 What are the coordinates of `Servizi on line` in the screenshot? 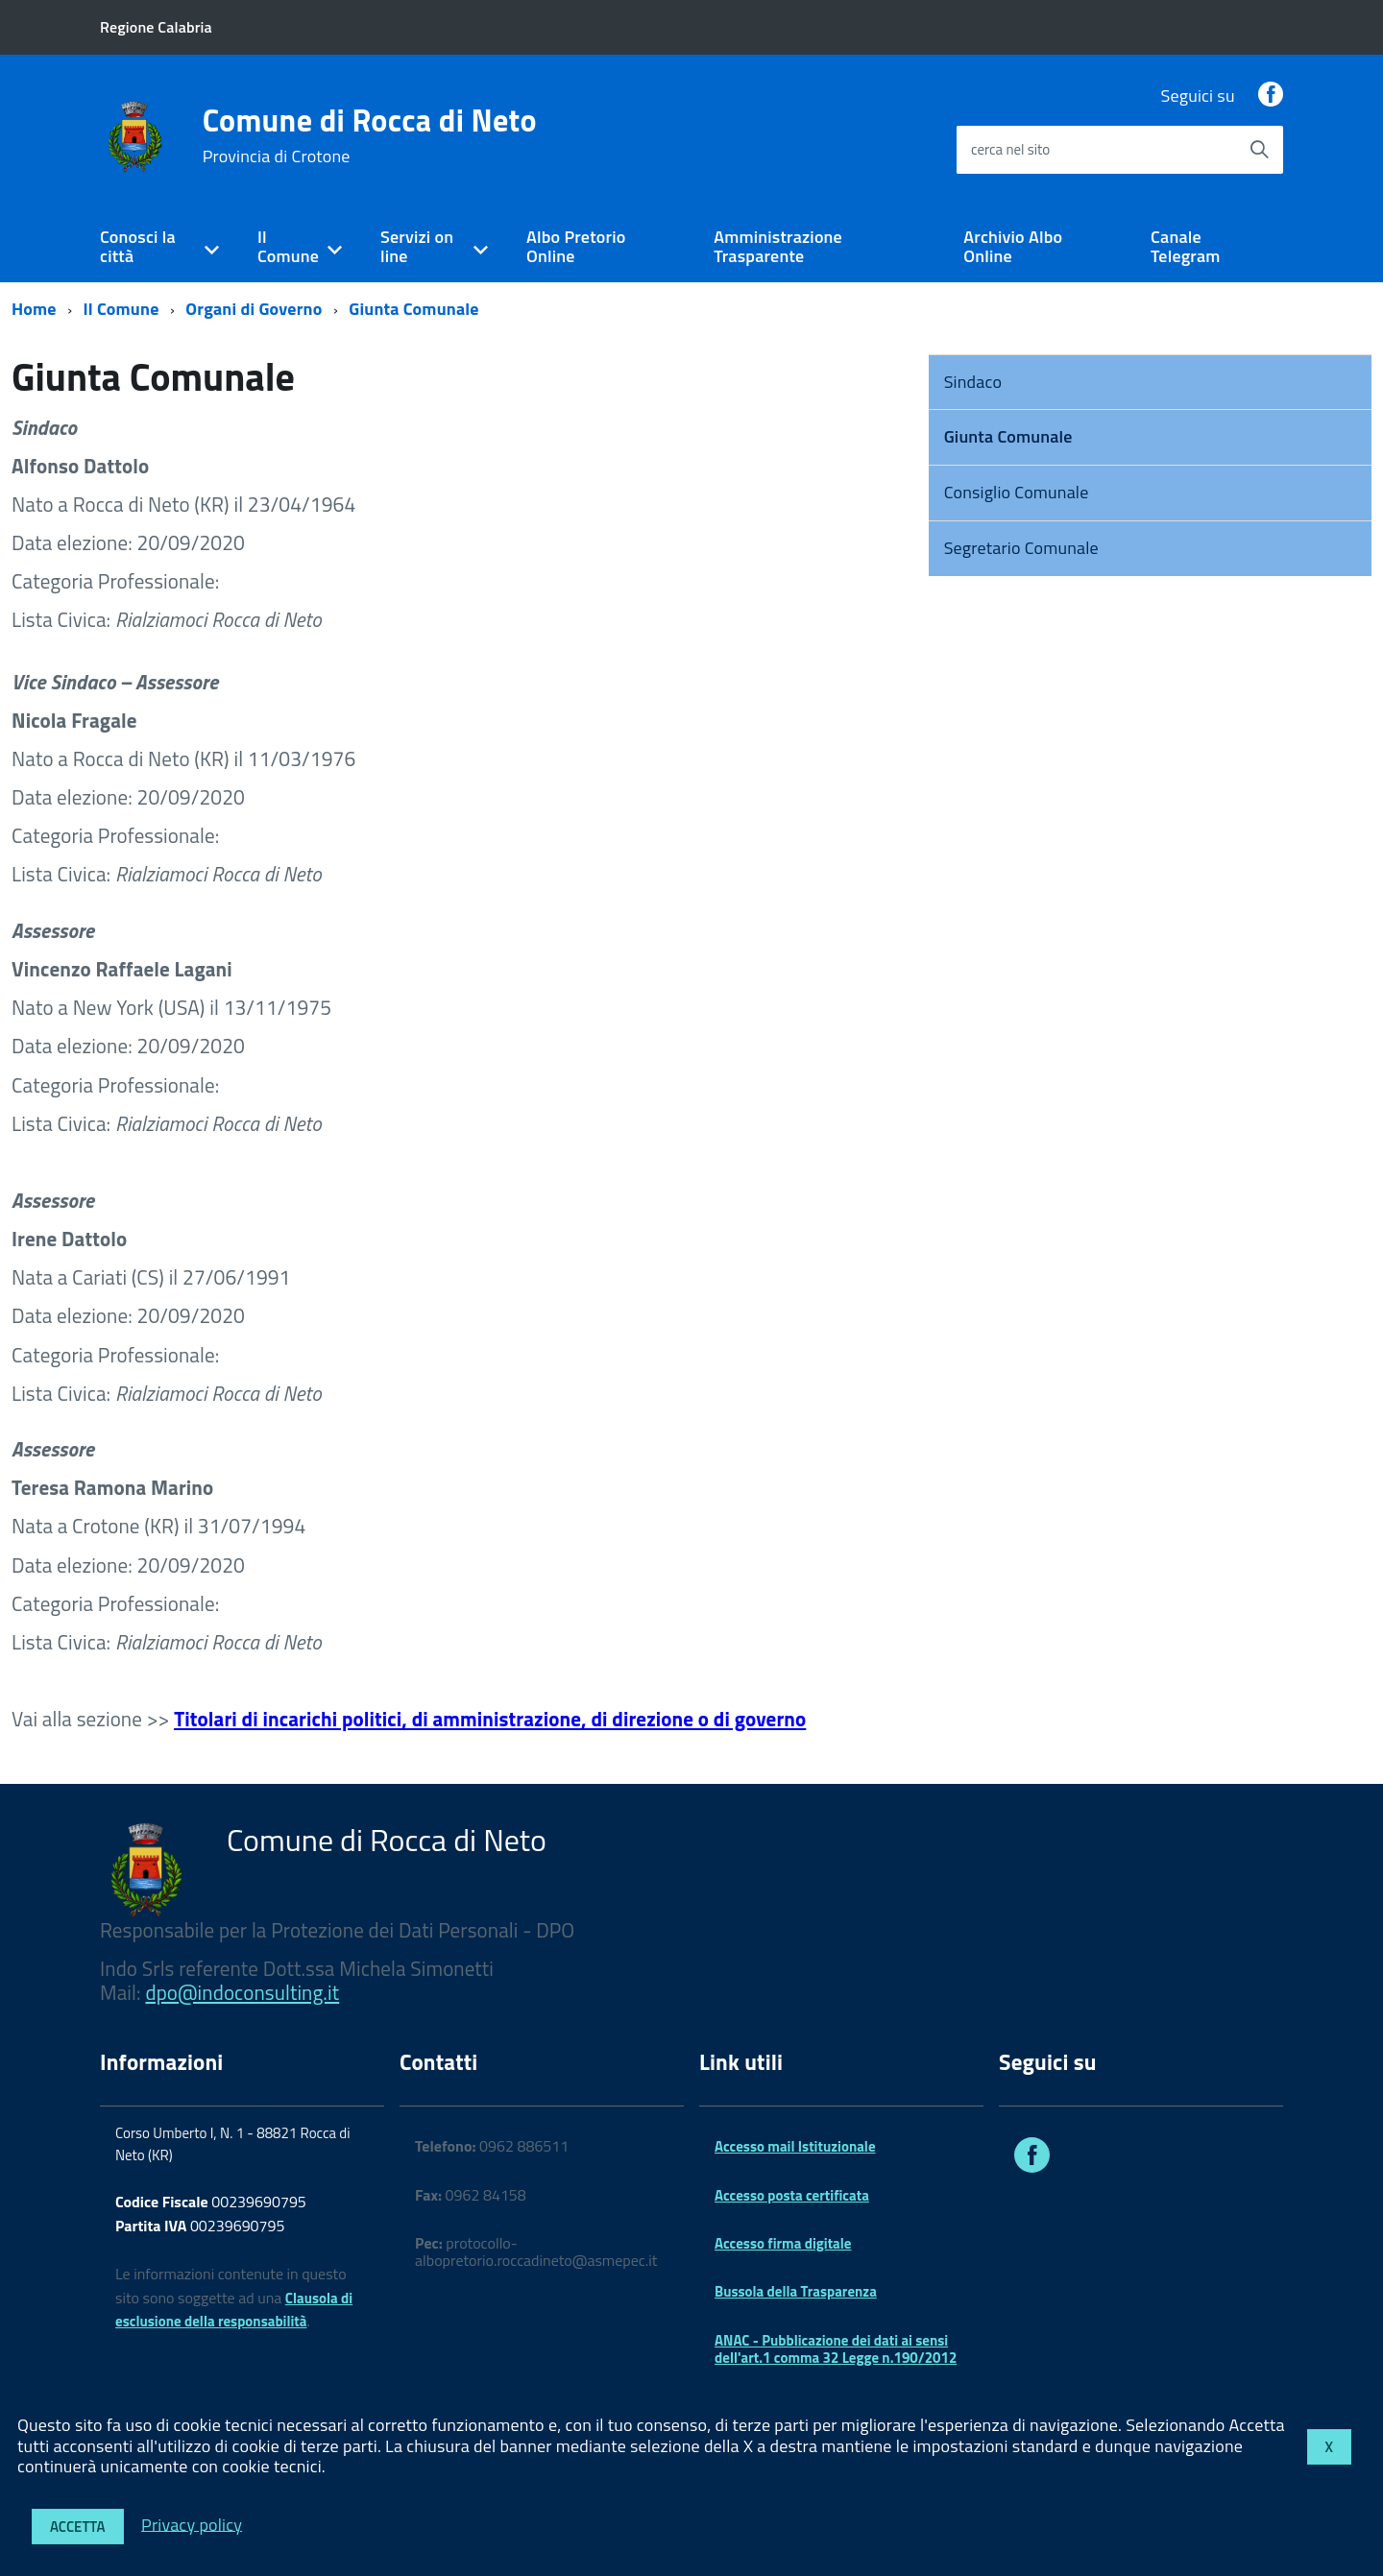 It's located at (416, 247).